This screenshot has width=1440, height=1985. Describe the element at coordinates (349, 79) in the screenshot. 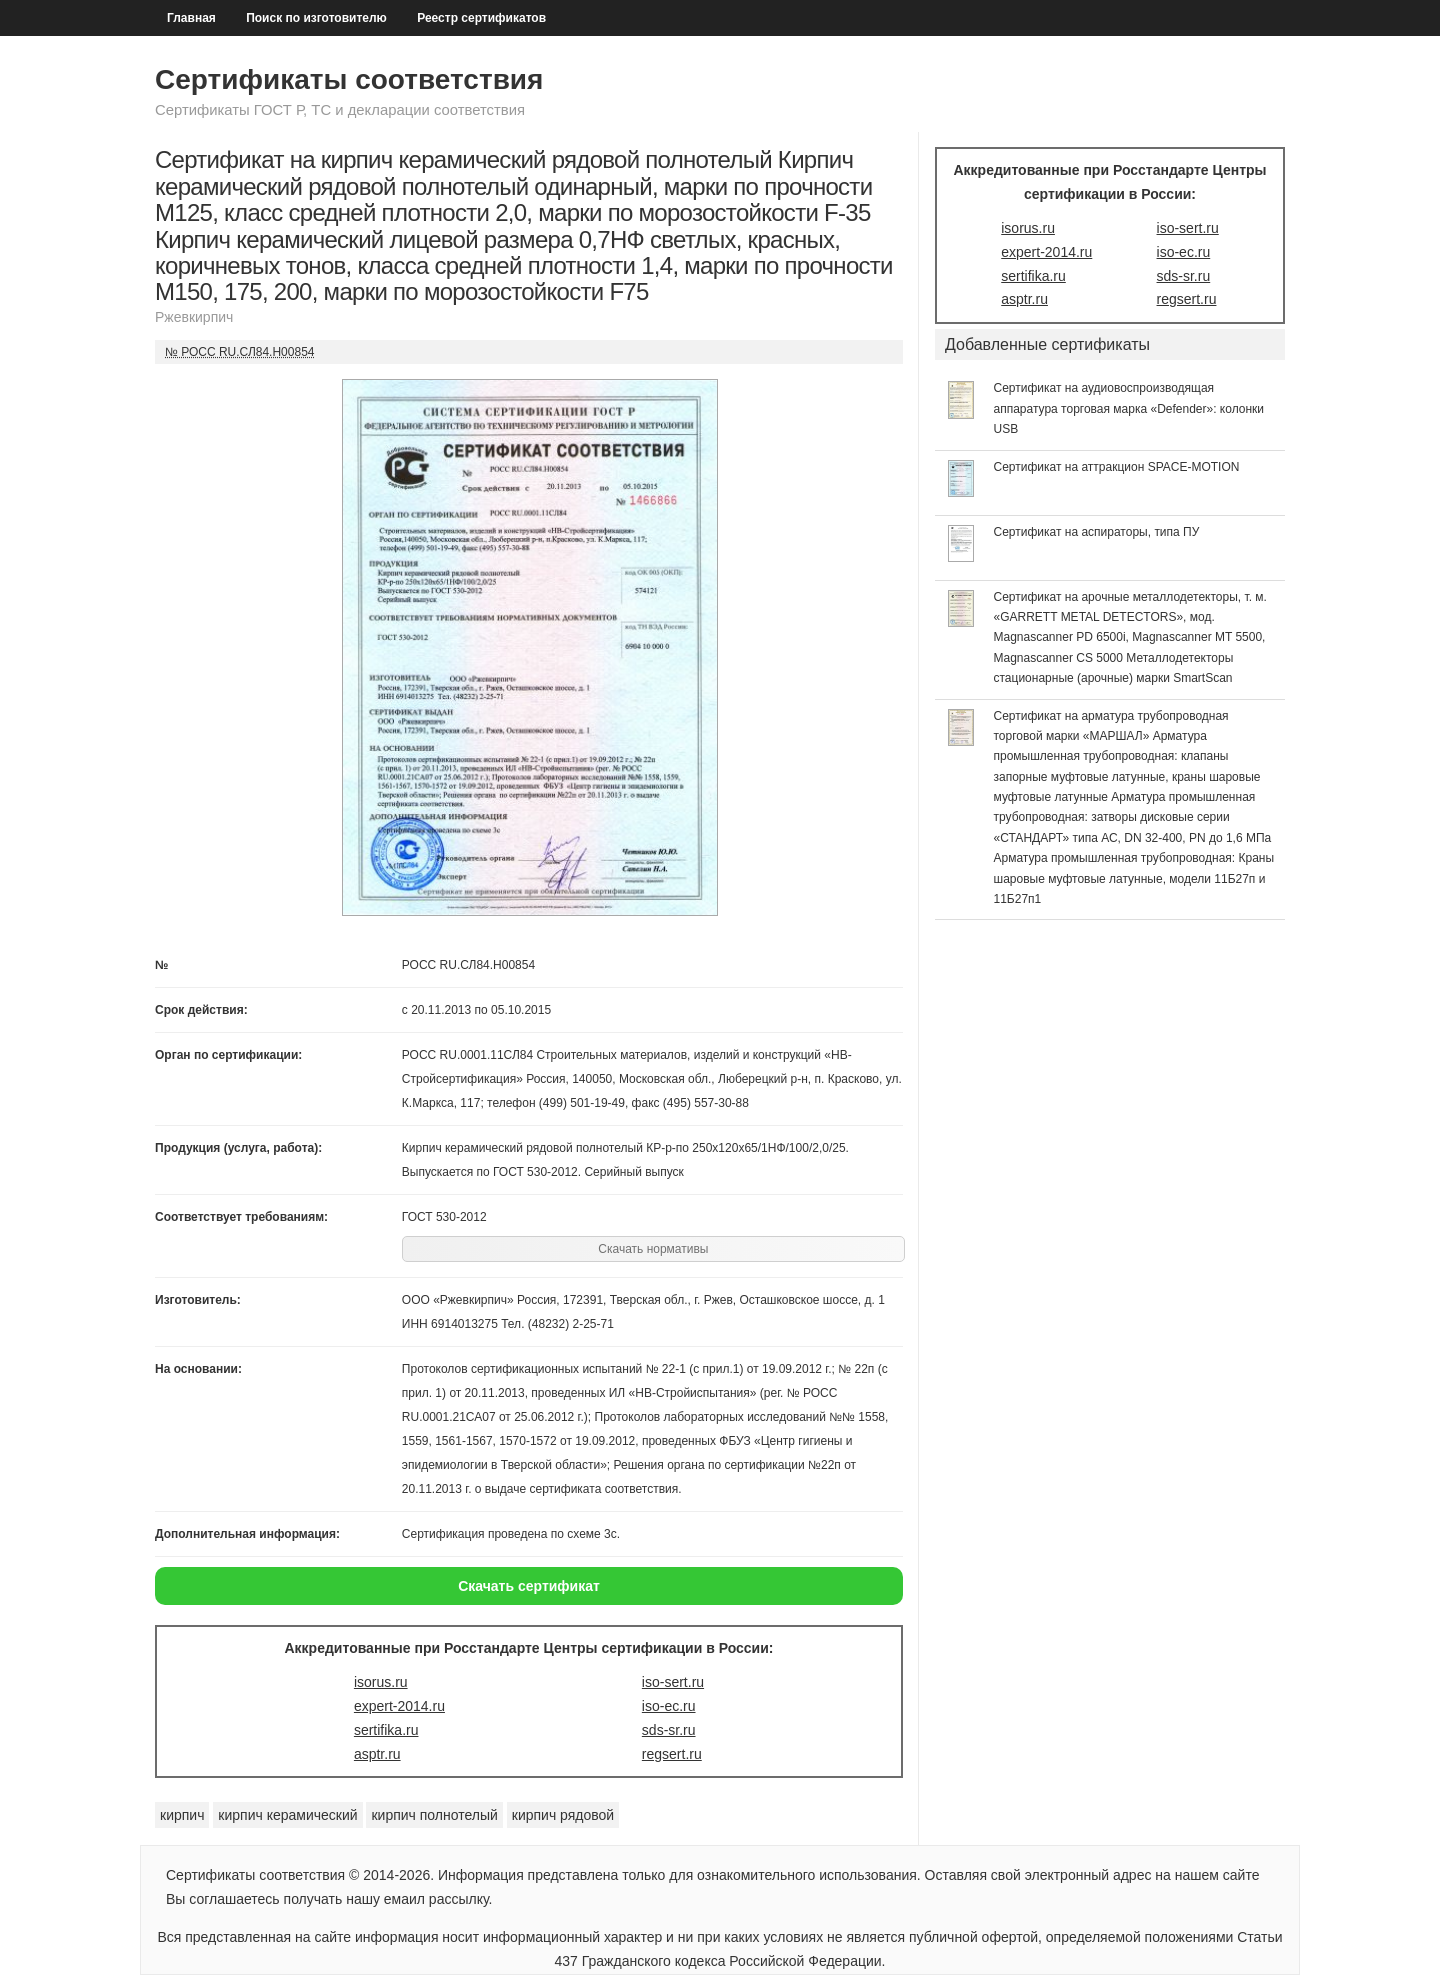

I see `Сертификаты соответствия` at that location.